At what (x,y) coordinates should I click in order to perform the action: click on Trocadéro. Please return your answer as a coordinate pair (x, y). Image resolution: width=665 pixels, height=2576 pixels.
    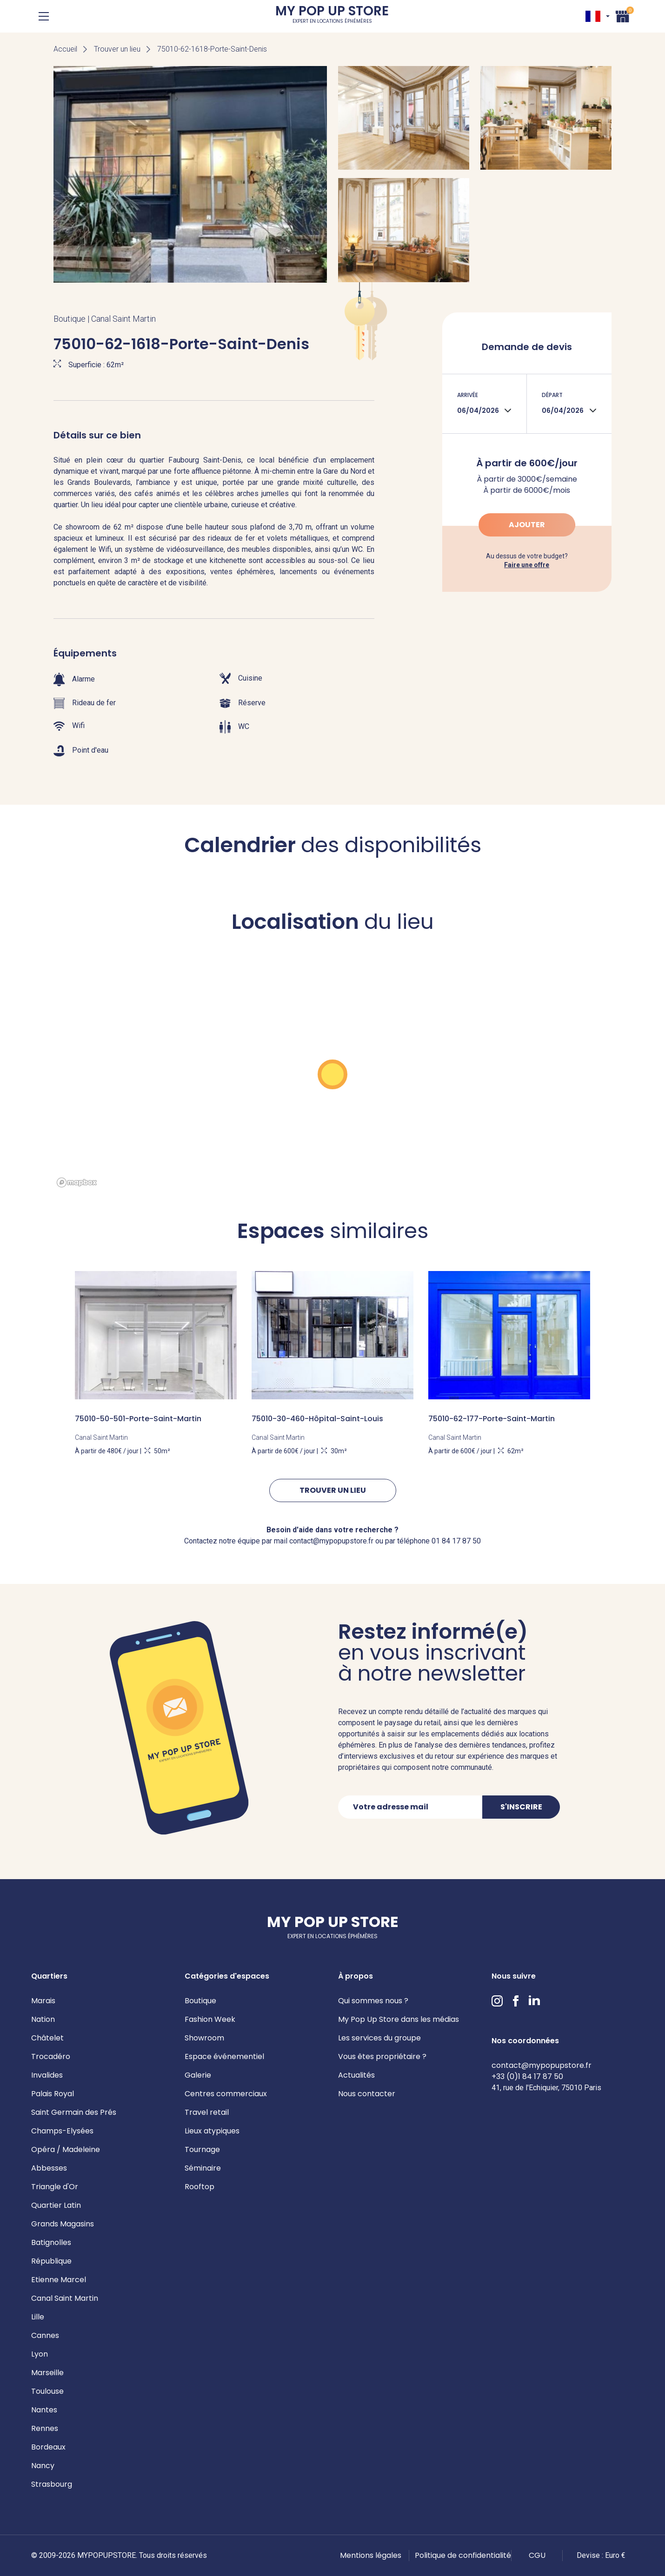
    Looking at the image, I should click on (50, 2056).